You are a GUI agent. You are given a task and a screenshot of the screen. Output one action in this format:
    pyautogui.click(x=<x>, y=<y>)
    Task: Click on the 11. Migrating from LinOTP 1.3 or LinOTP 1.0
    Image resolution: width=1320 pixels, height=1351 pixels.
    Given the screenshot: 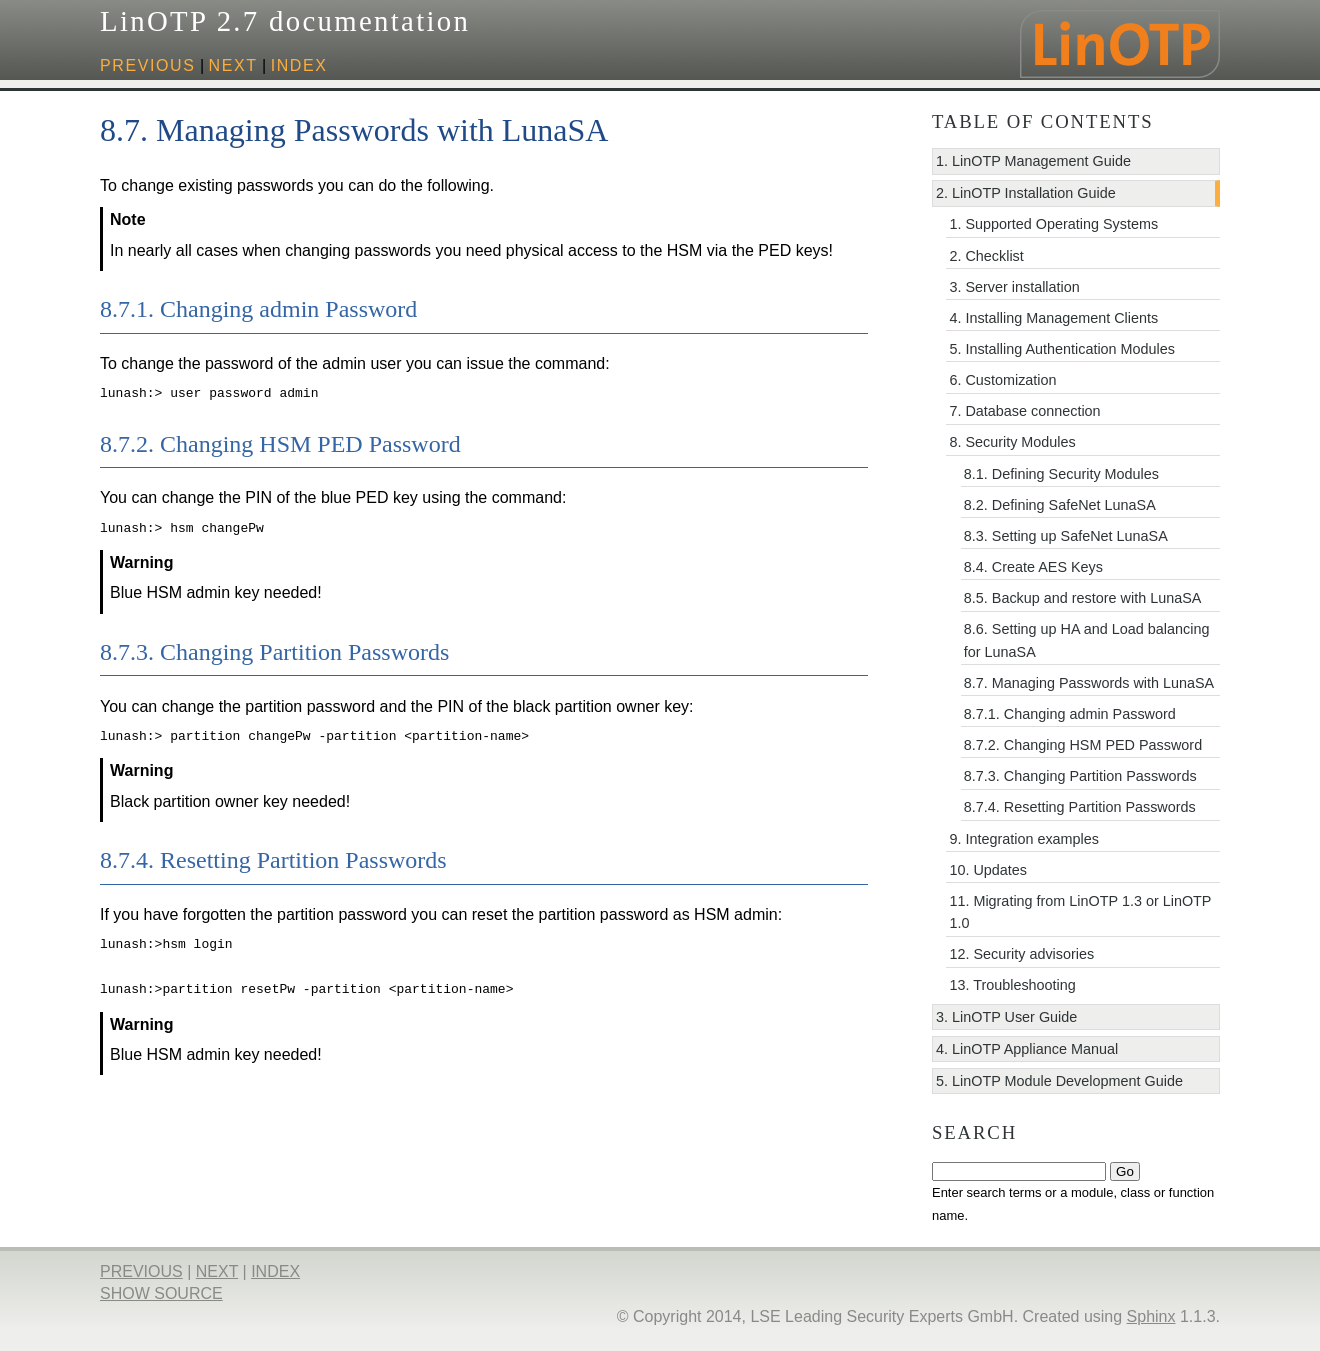 What is the action you would take?
    pyautogui.click(x=1080, y=912)
    